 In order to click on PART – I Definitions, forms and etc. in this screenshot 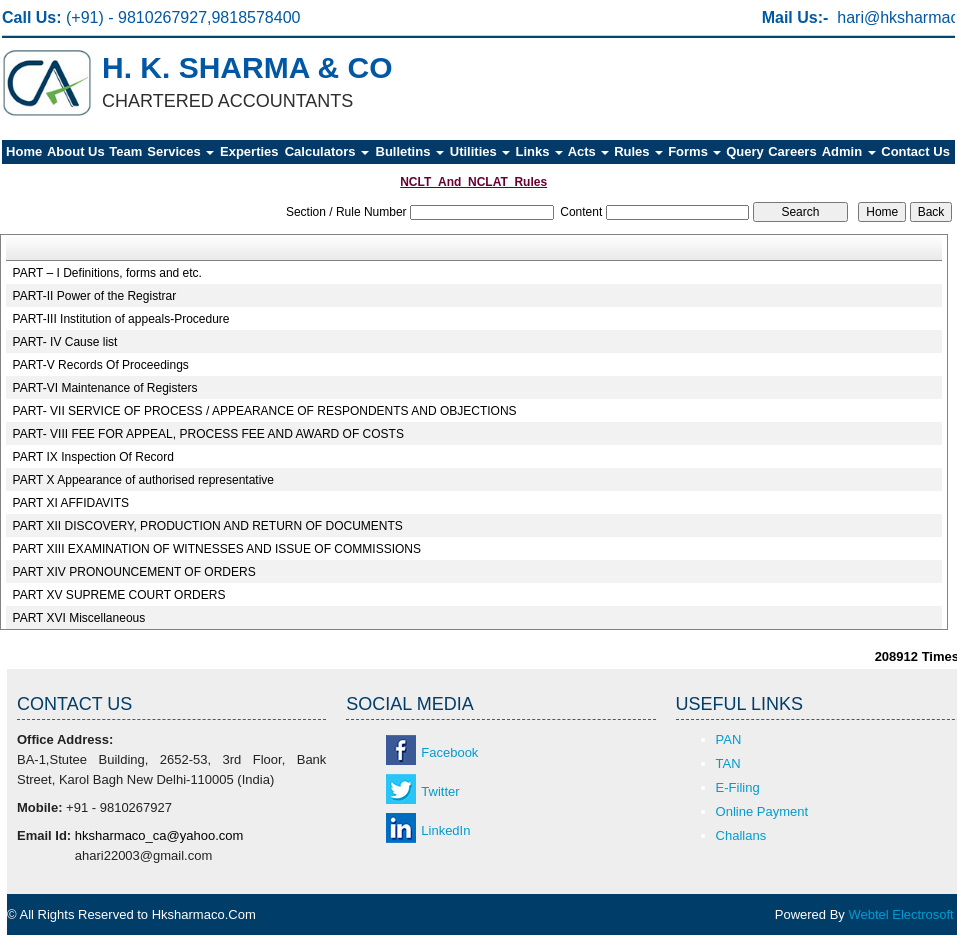, I will do `click(107, 273)`.